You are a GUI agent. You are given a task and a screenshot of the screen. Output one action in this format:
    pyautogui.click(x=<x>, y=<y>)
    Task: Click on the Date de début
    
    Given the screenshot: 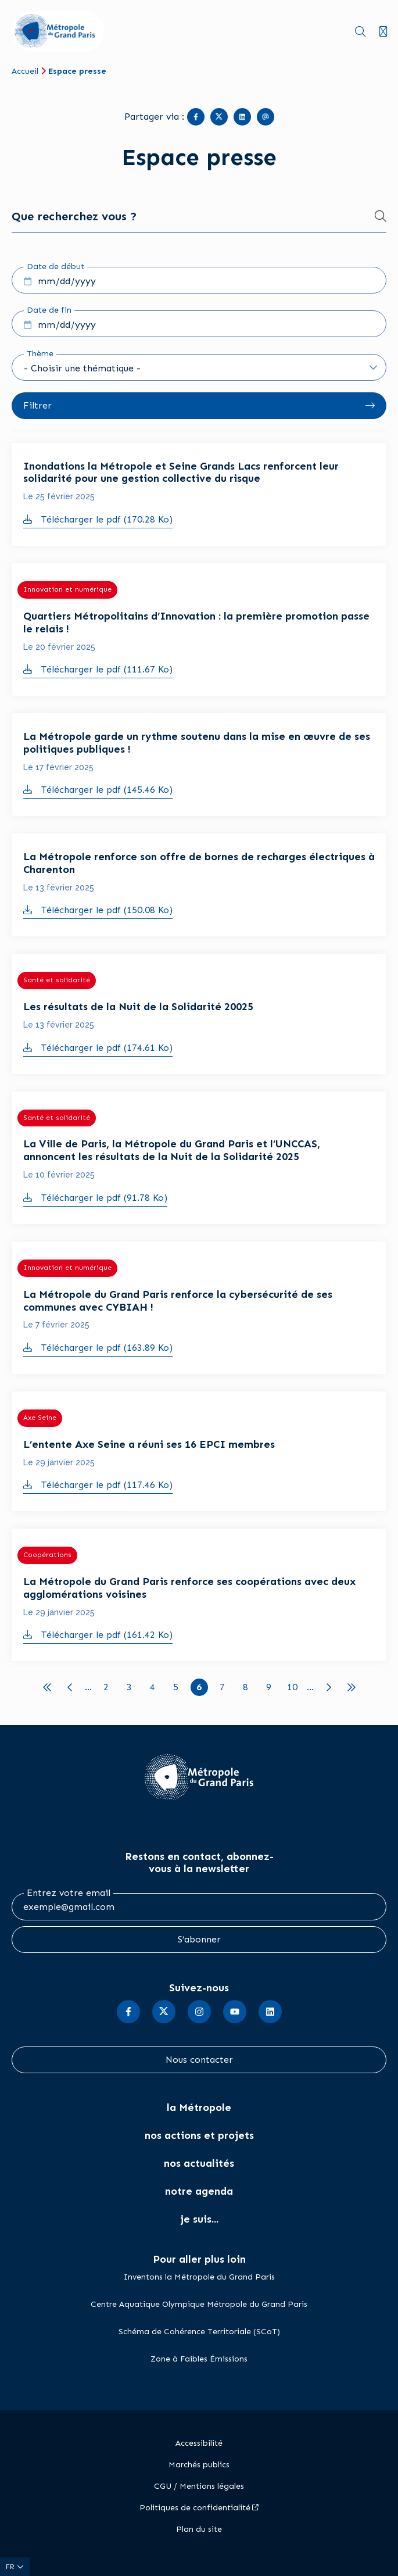 What is the action you would take?
    pyautogui.click(x=55, y=266)
    